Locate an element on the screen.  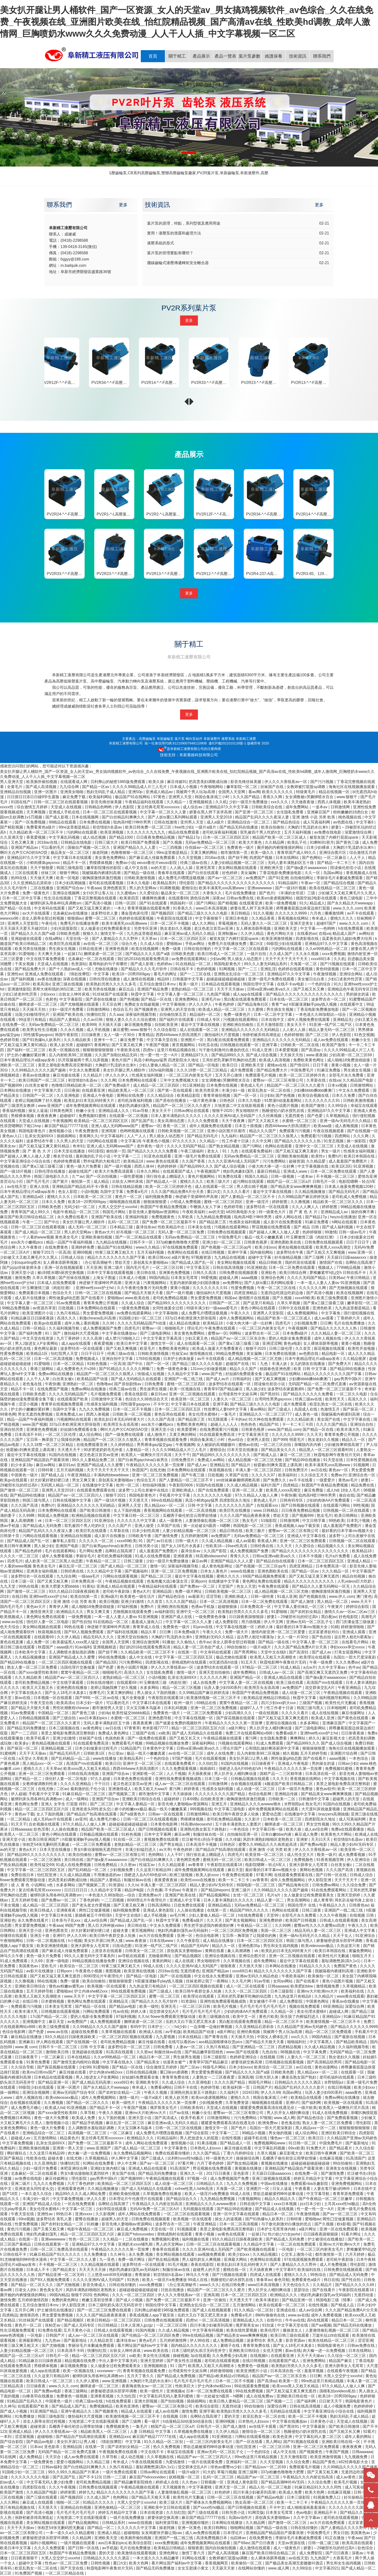
精品国产av一区二区三区 is located at coordinates (259, 2477).